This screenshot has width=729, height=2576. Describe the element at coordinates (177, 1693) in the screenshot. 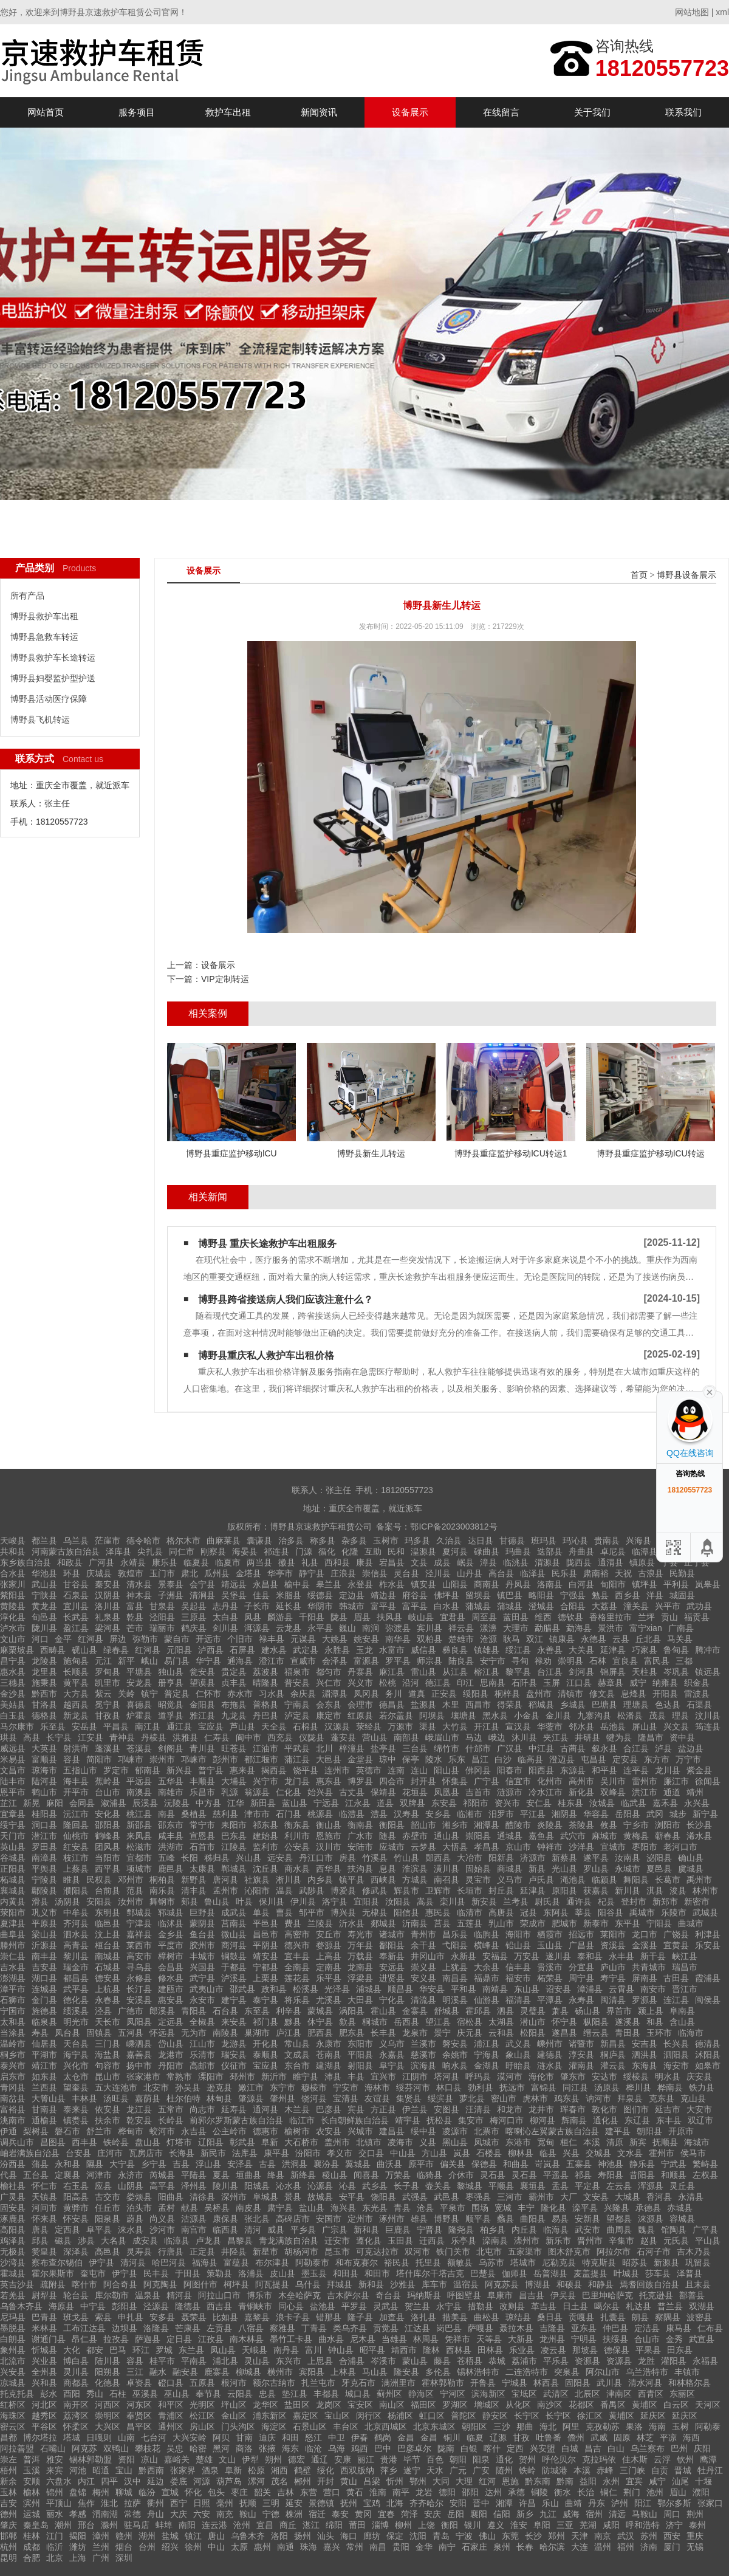

I see `普定县` at that location.